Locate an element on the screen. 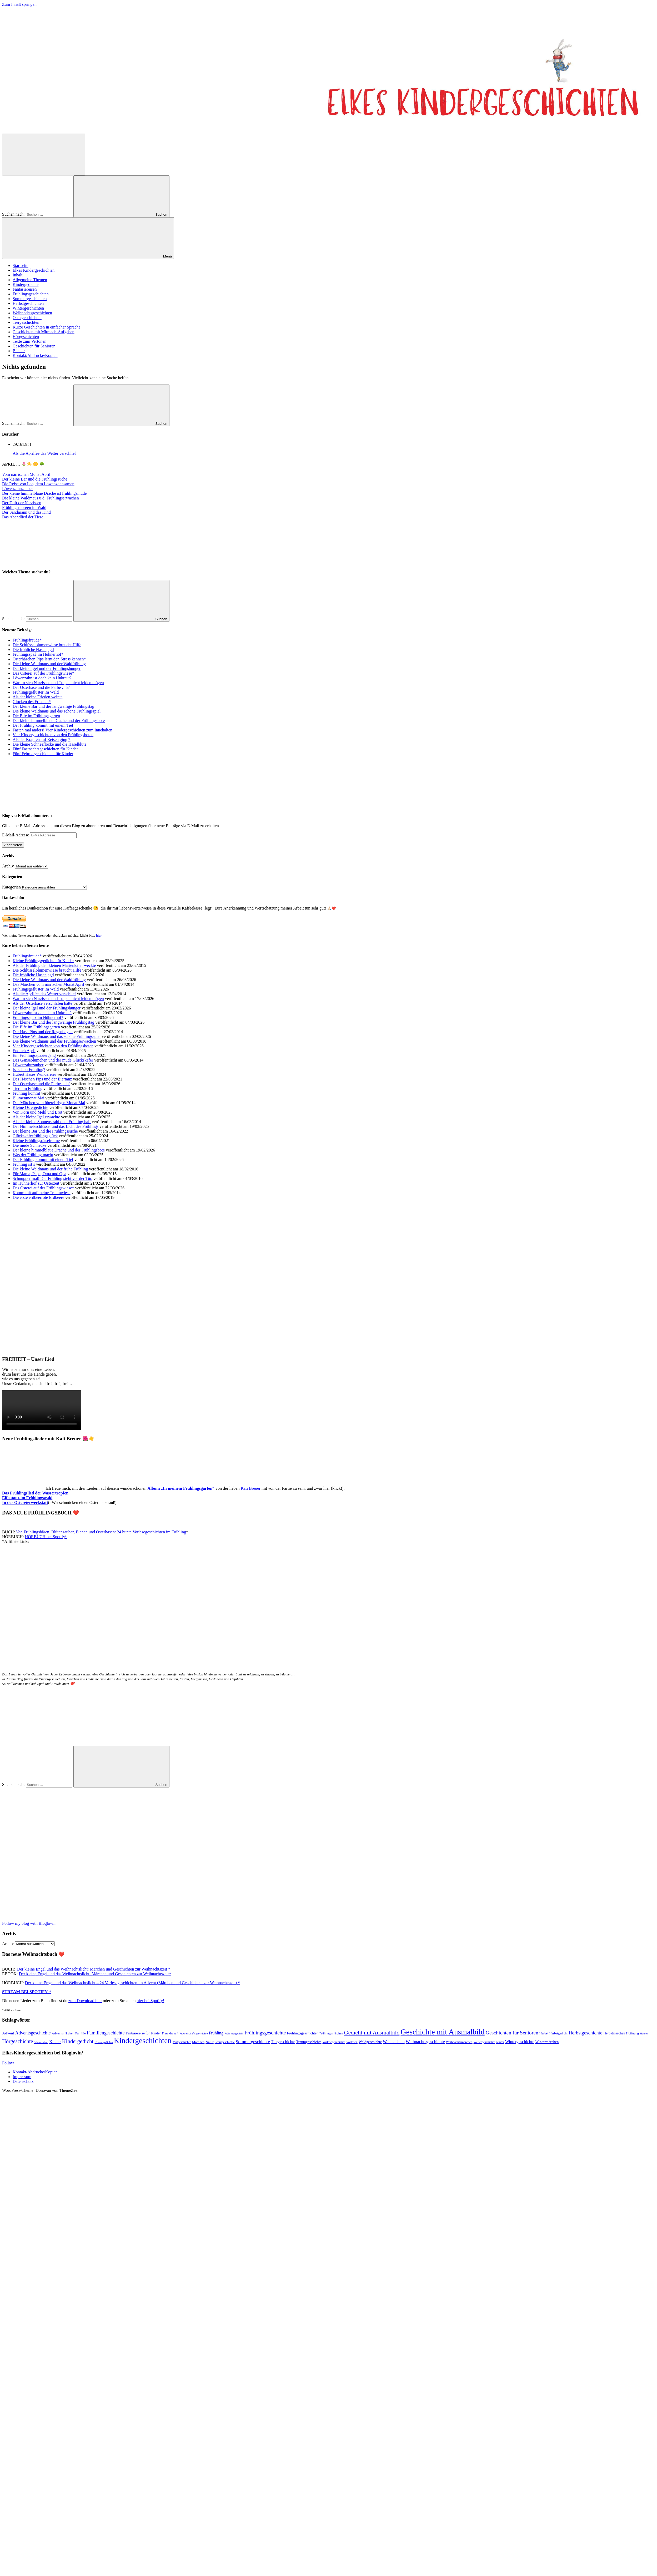  Frühlingsmorgen im Wald is located at coordinates (24, 507).